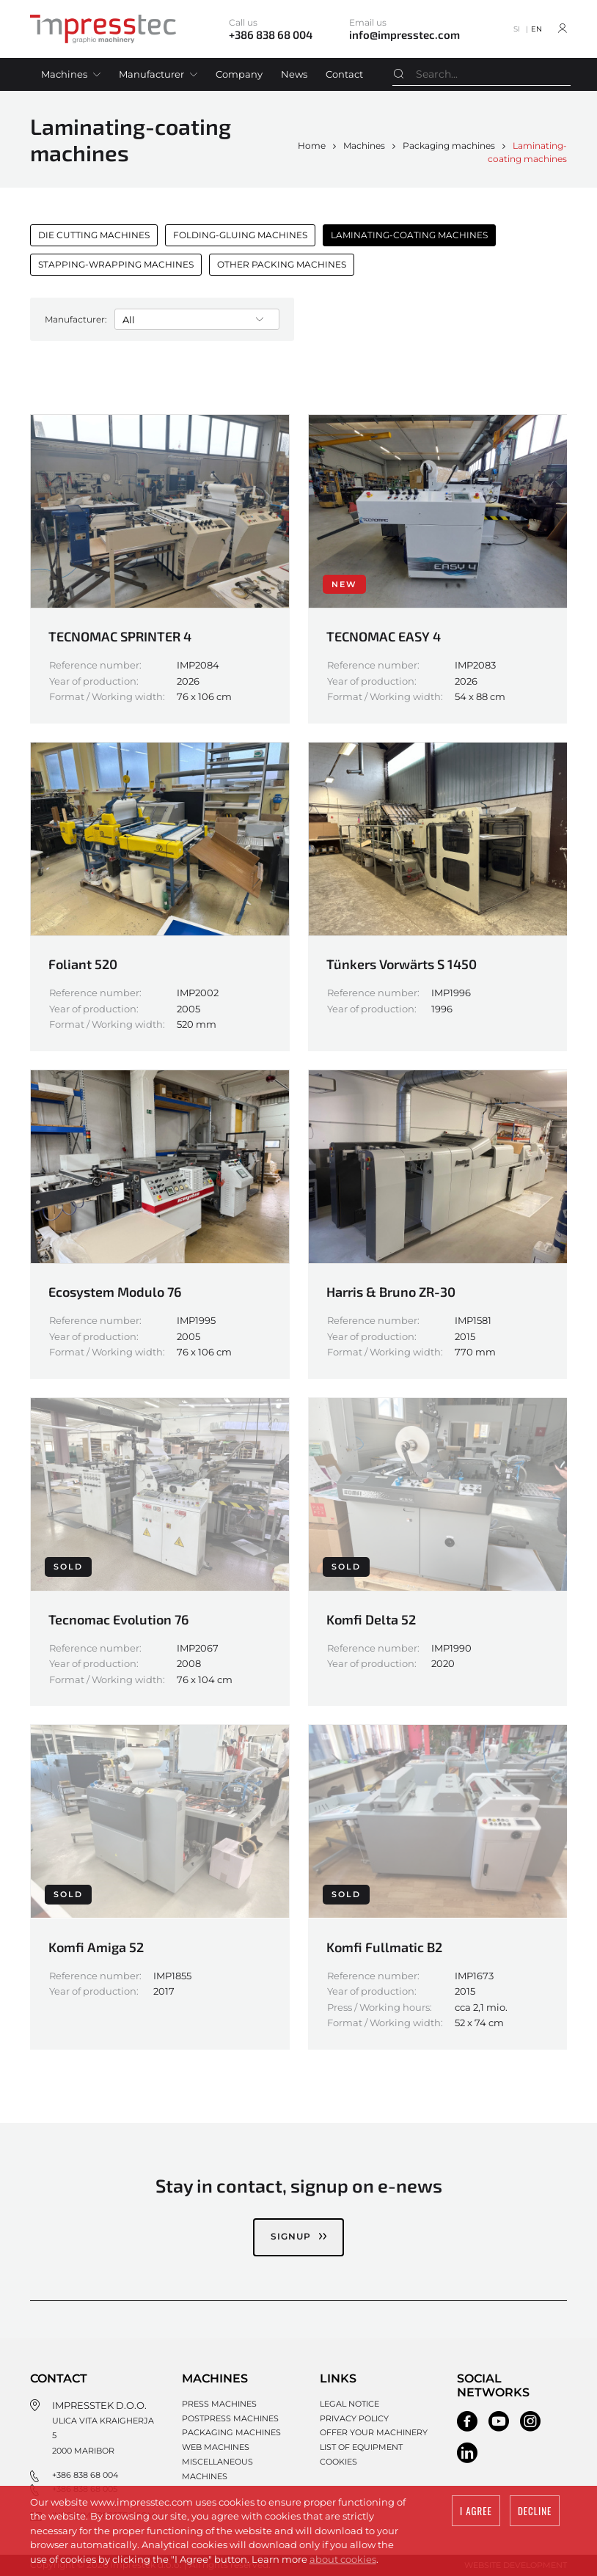 The image size is (597, 2576). I want to click on about cookies, so click(343, 2559).